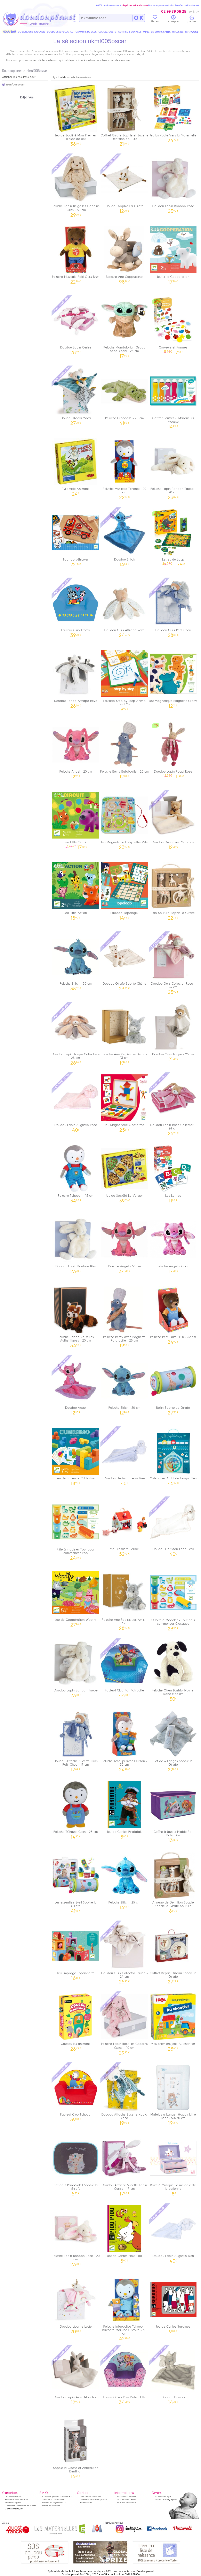 The height and width of the screenshot is (2576, 201). What do you see at coordinates (75, 1243) in the screenshot?
I see `Doudou Lapin Bonbon Bleu` at bounding box center [75, 1243].